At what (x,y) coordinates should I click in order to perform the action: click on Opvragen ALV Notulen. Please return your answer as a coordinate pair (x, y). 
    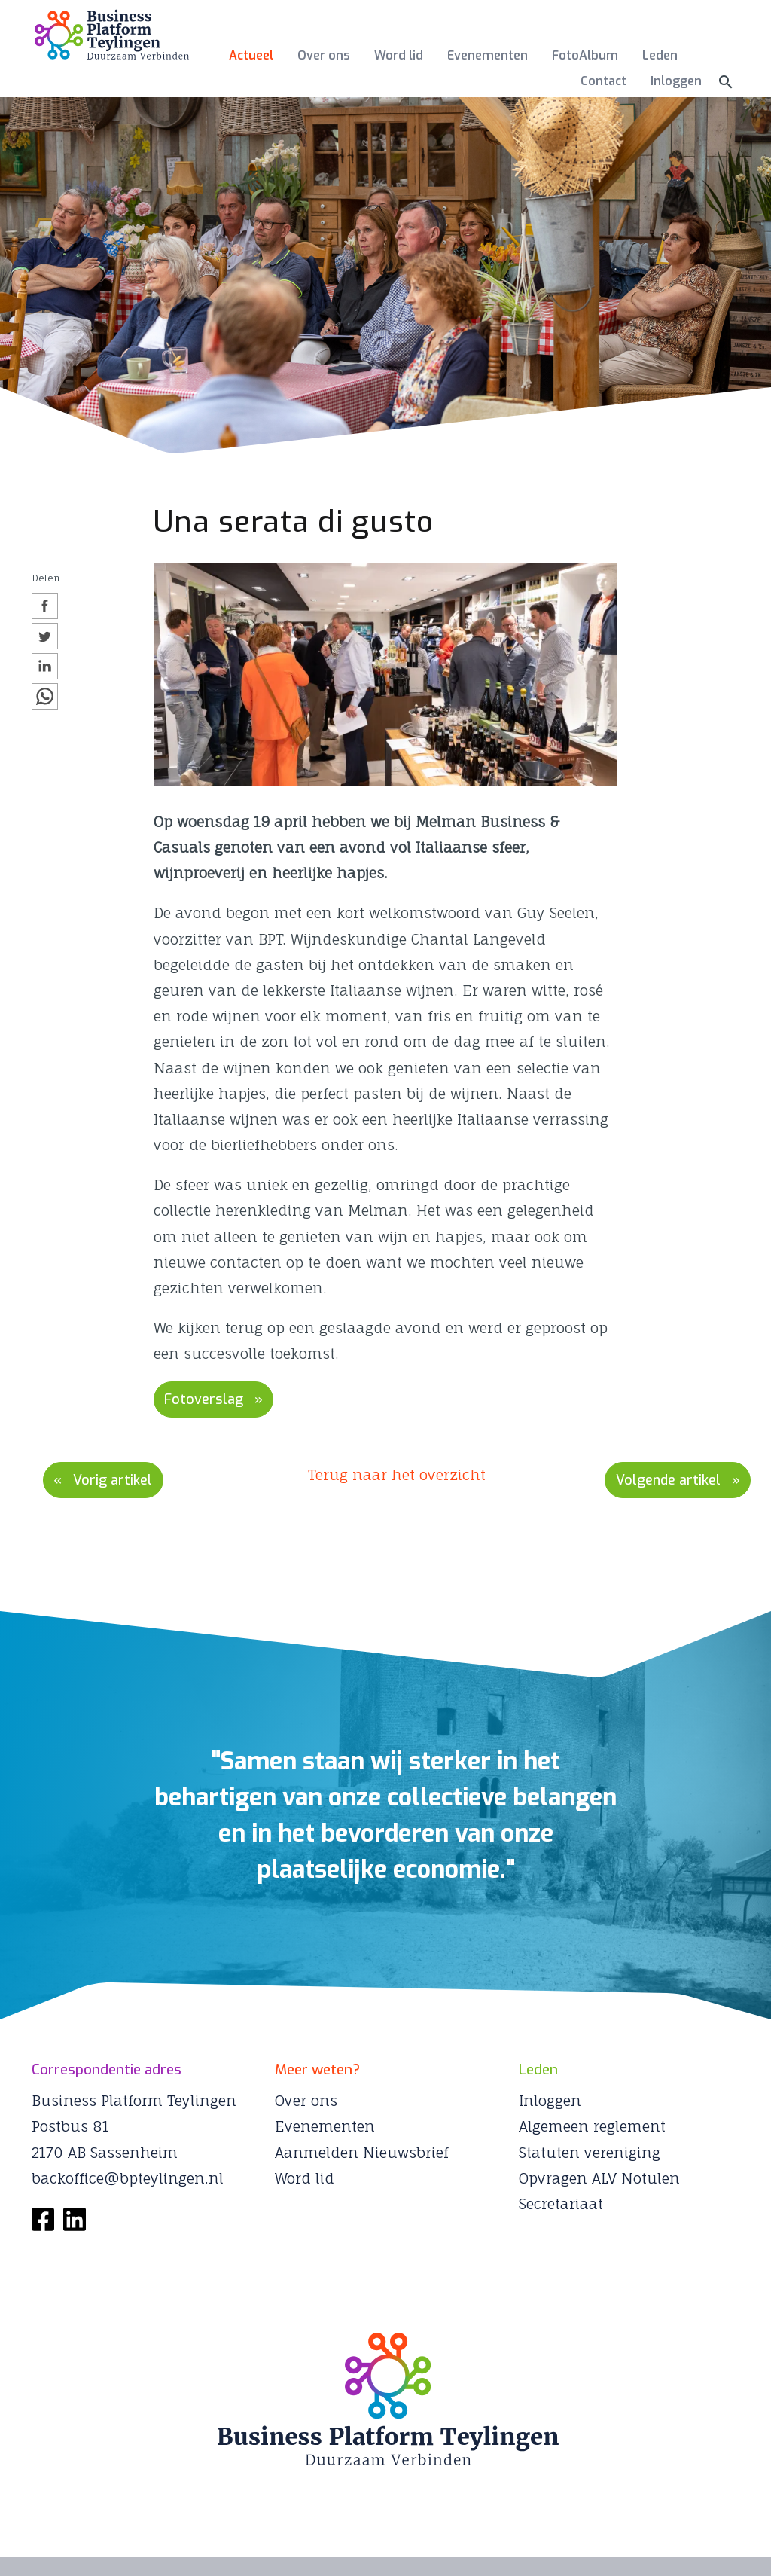
    Looking at the image, I should click on (599, 2175).